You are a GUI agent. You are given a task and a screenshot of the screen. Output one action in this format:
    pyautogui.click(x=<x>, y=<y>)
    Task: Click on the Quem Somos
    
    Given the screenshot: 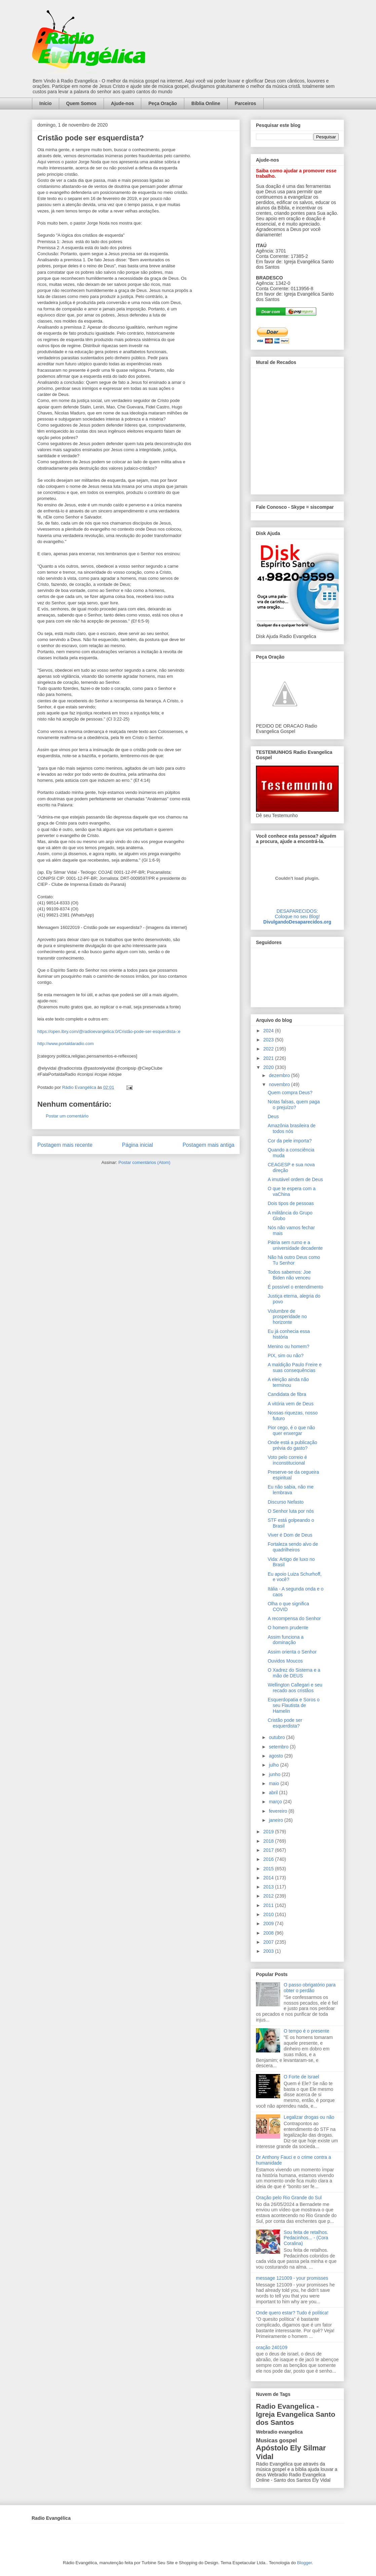 What is the action you would take?
    pyautogui.click(x=81, y=103)
    